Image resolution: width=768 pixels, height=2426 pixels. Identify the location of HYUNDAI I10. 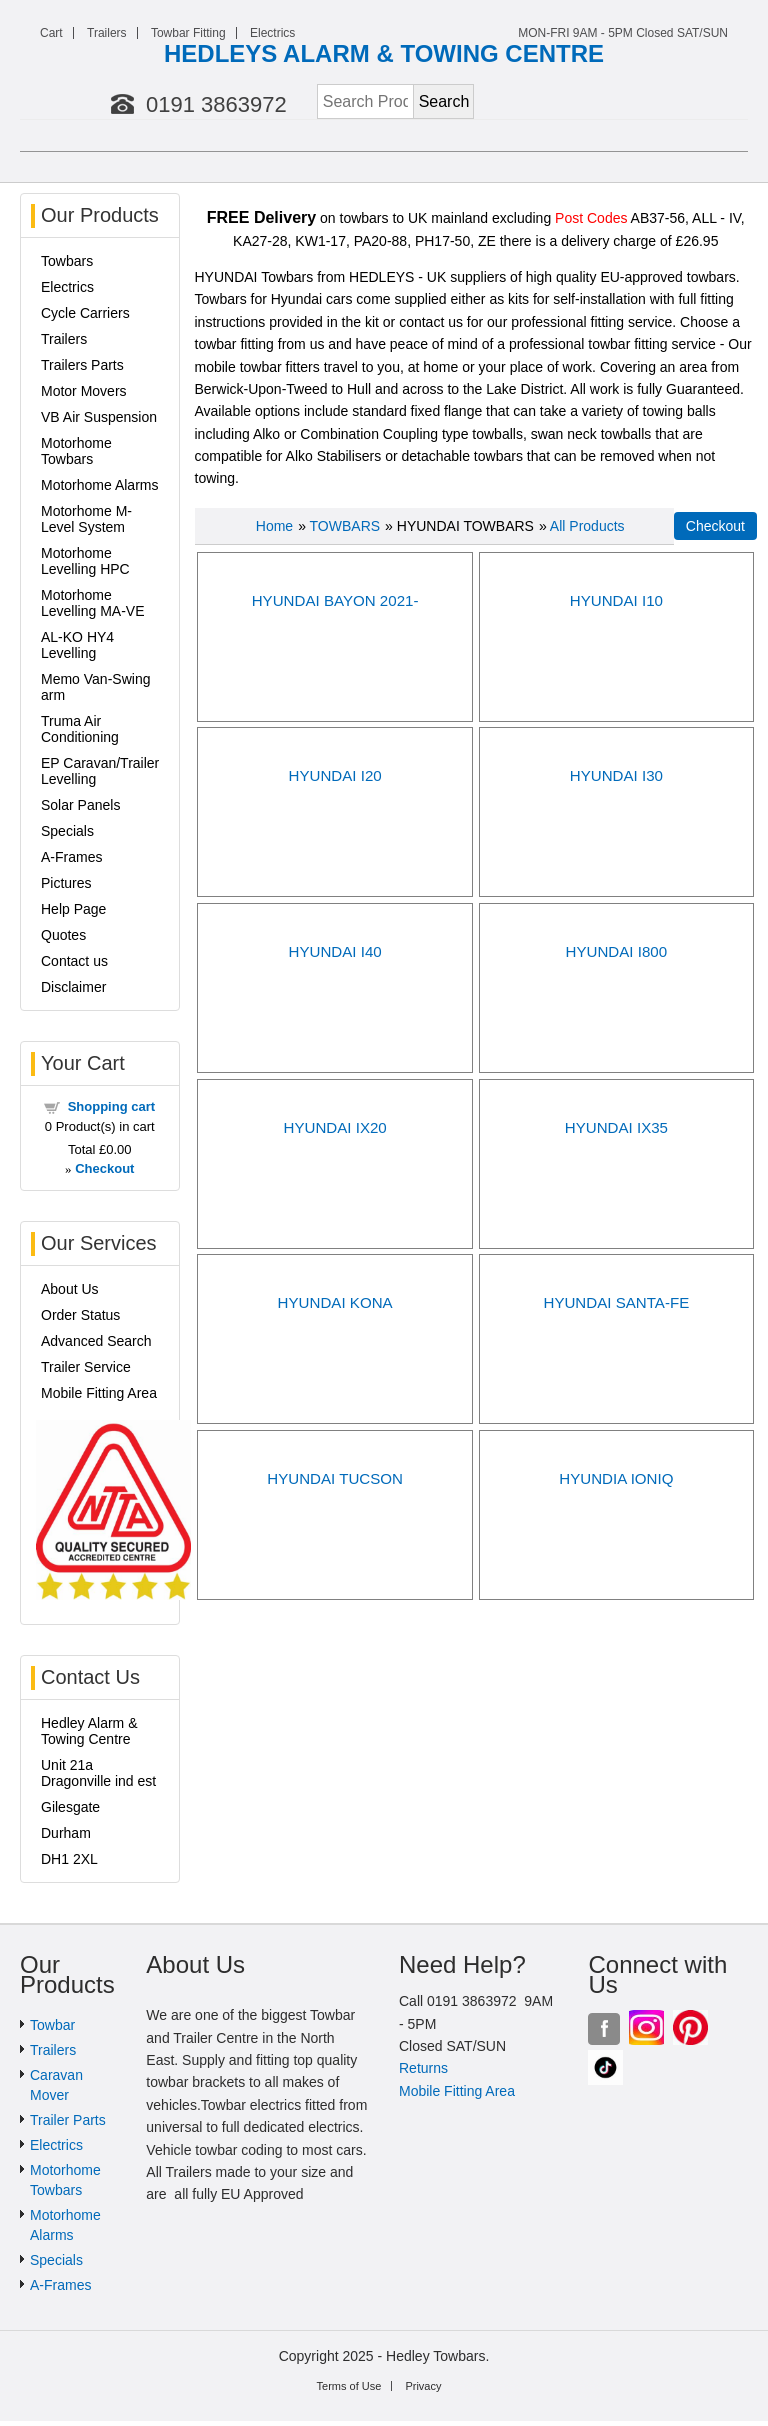
(616, 600).